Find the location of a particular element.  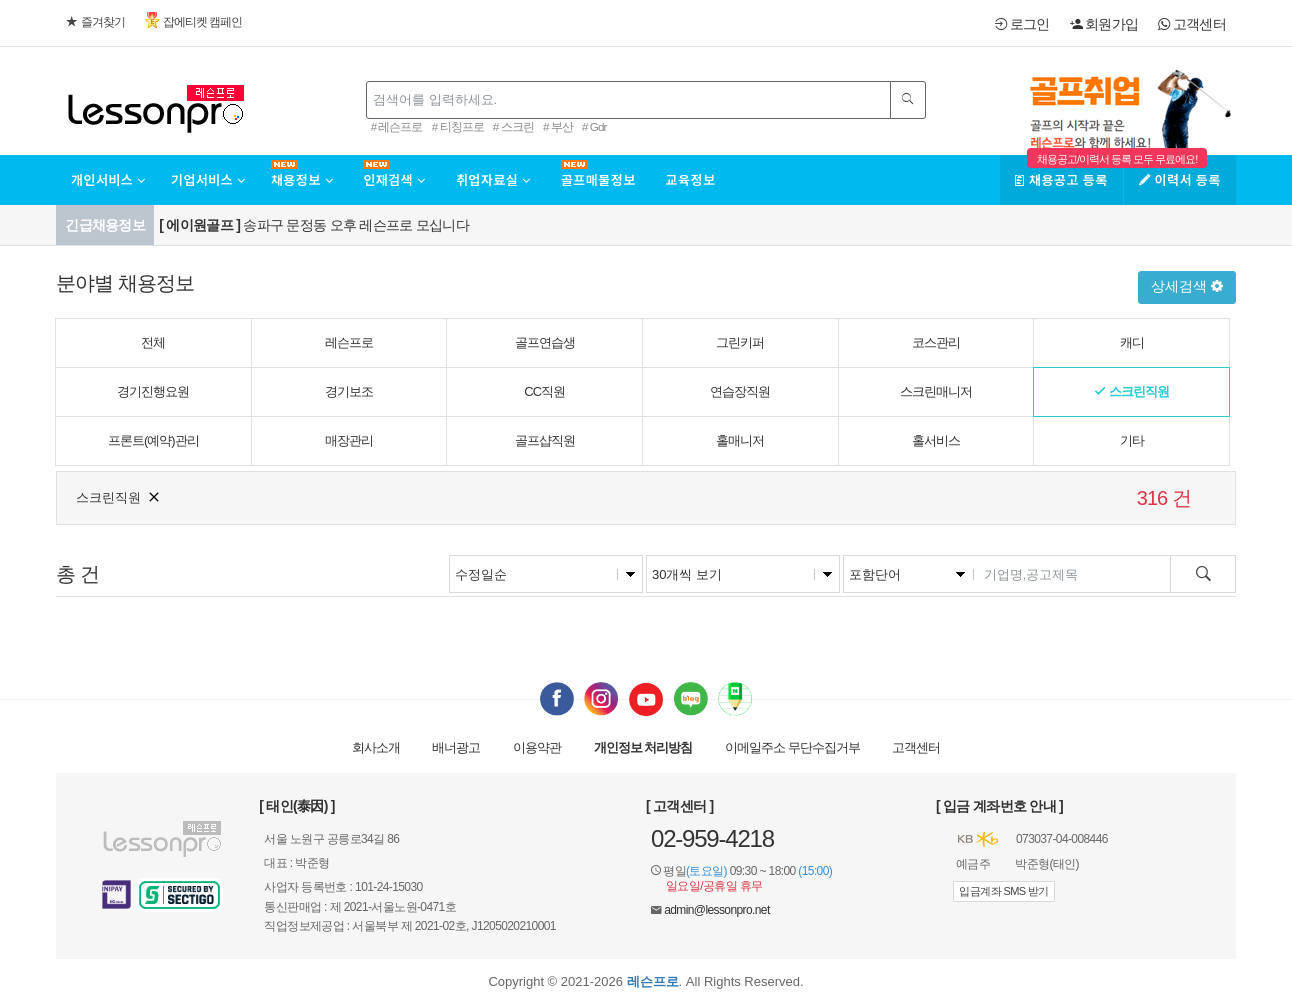

이력서 등록 is located at coordinates (1180, 179).